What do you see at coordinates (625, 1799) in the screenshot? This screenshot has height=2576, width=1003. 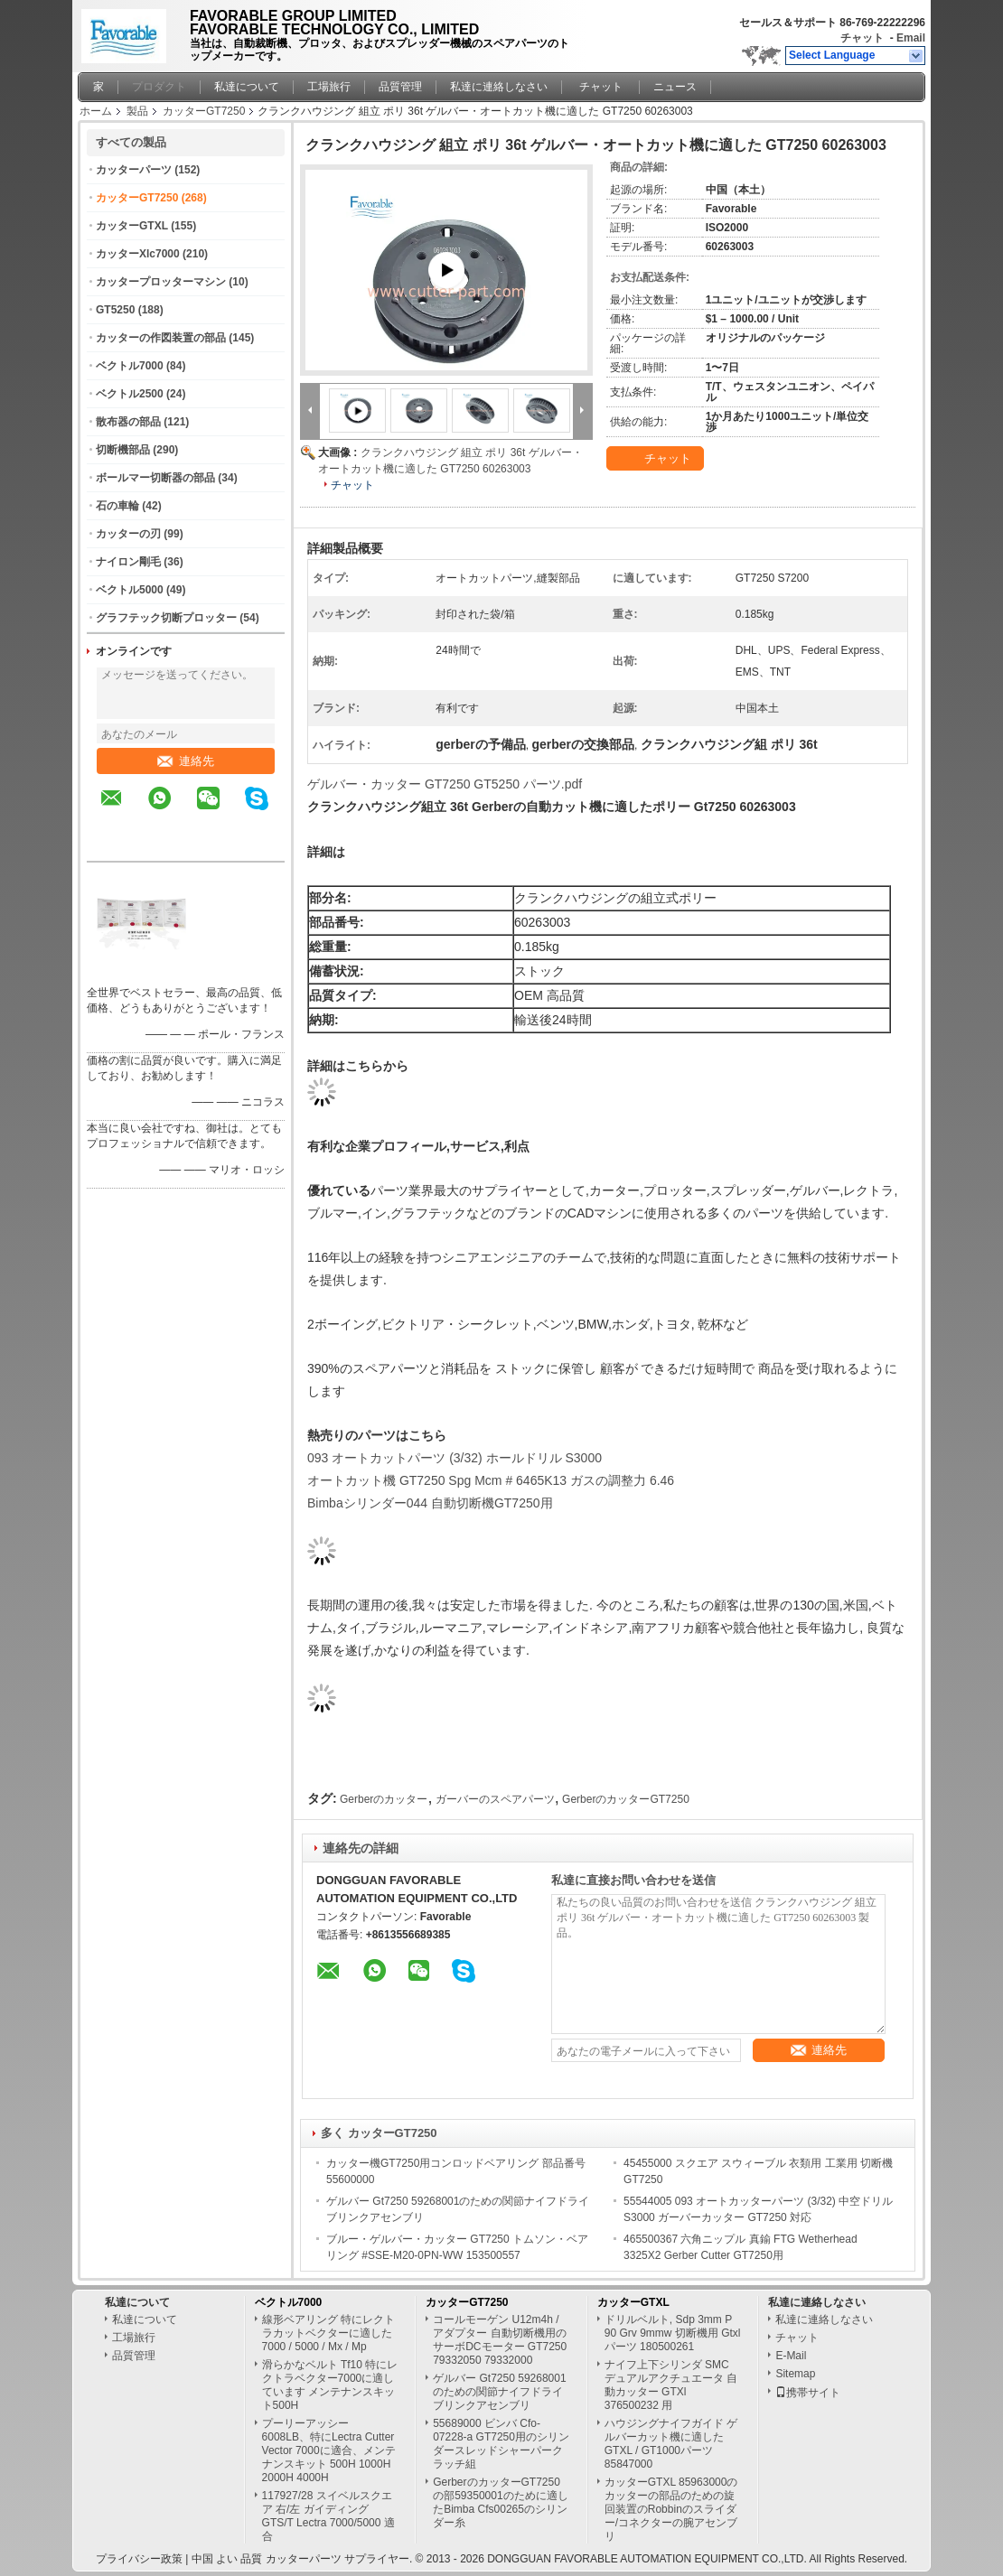 I see `GerberのカッターGT7250` at bounding box center [625, 1799].